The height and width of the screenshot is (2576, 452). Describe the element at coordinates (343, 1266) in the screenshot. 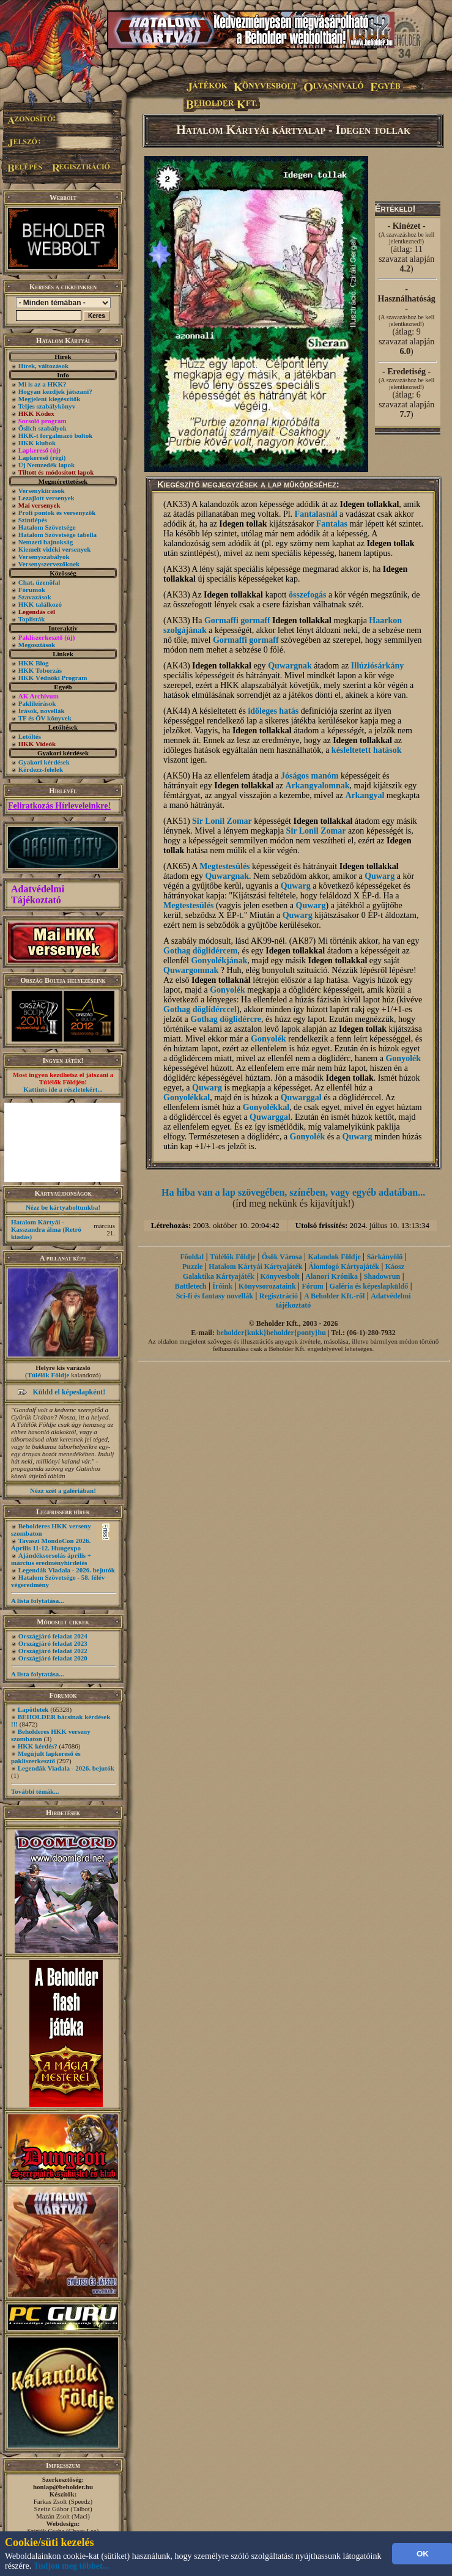

I see `Álomfogó Kártyajáték` at that location.